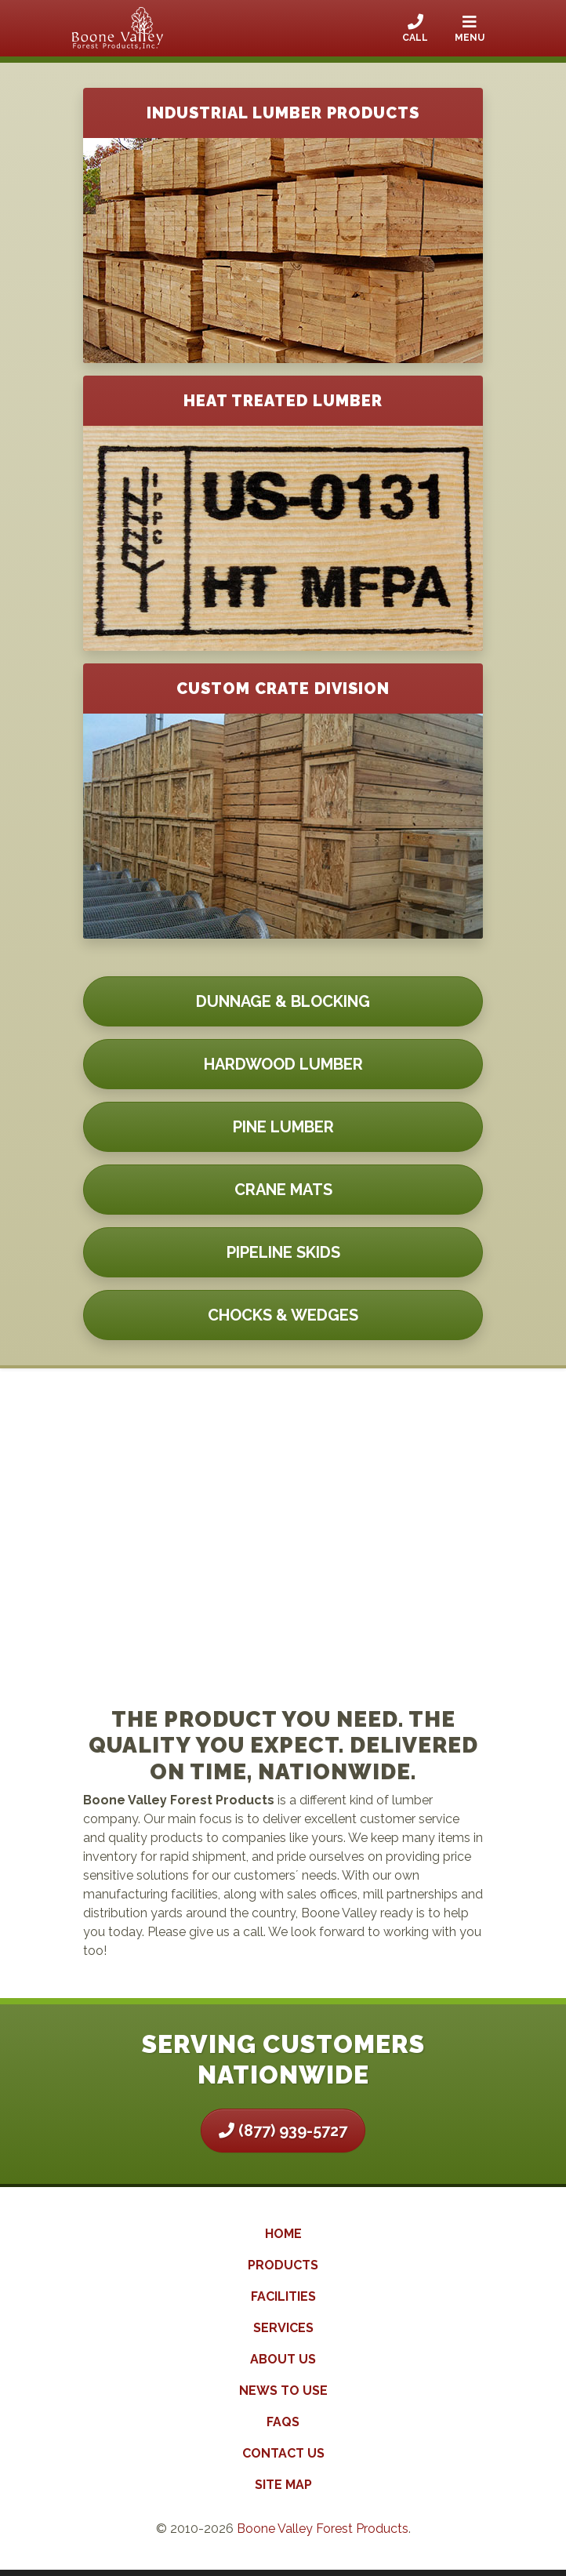  Describe the element at coordinates (283, 1064) in the screenshot. I see `Hardwood Lumber` at that location.